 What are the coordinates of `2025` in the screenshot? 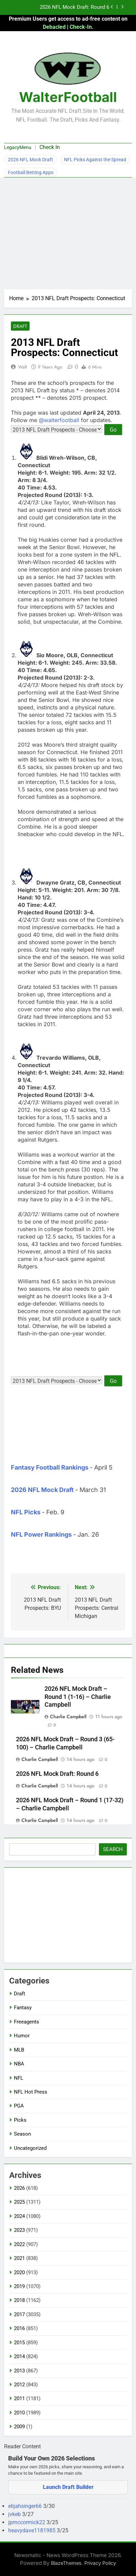 It's located at (19, 2202).